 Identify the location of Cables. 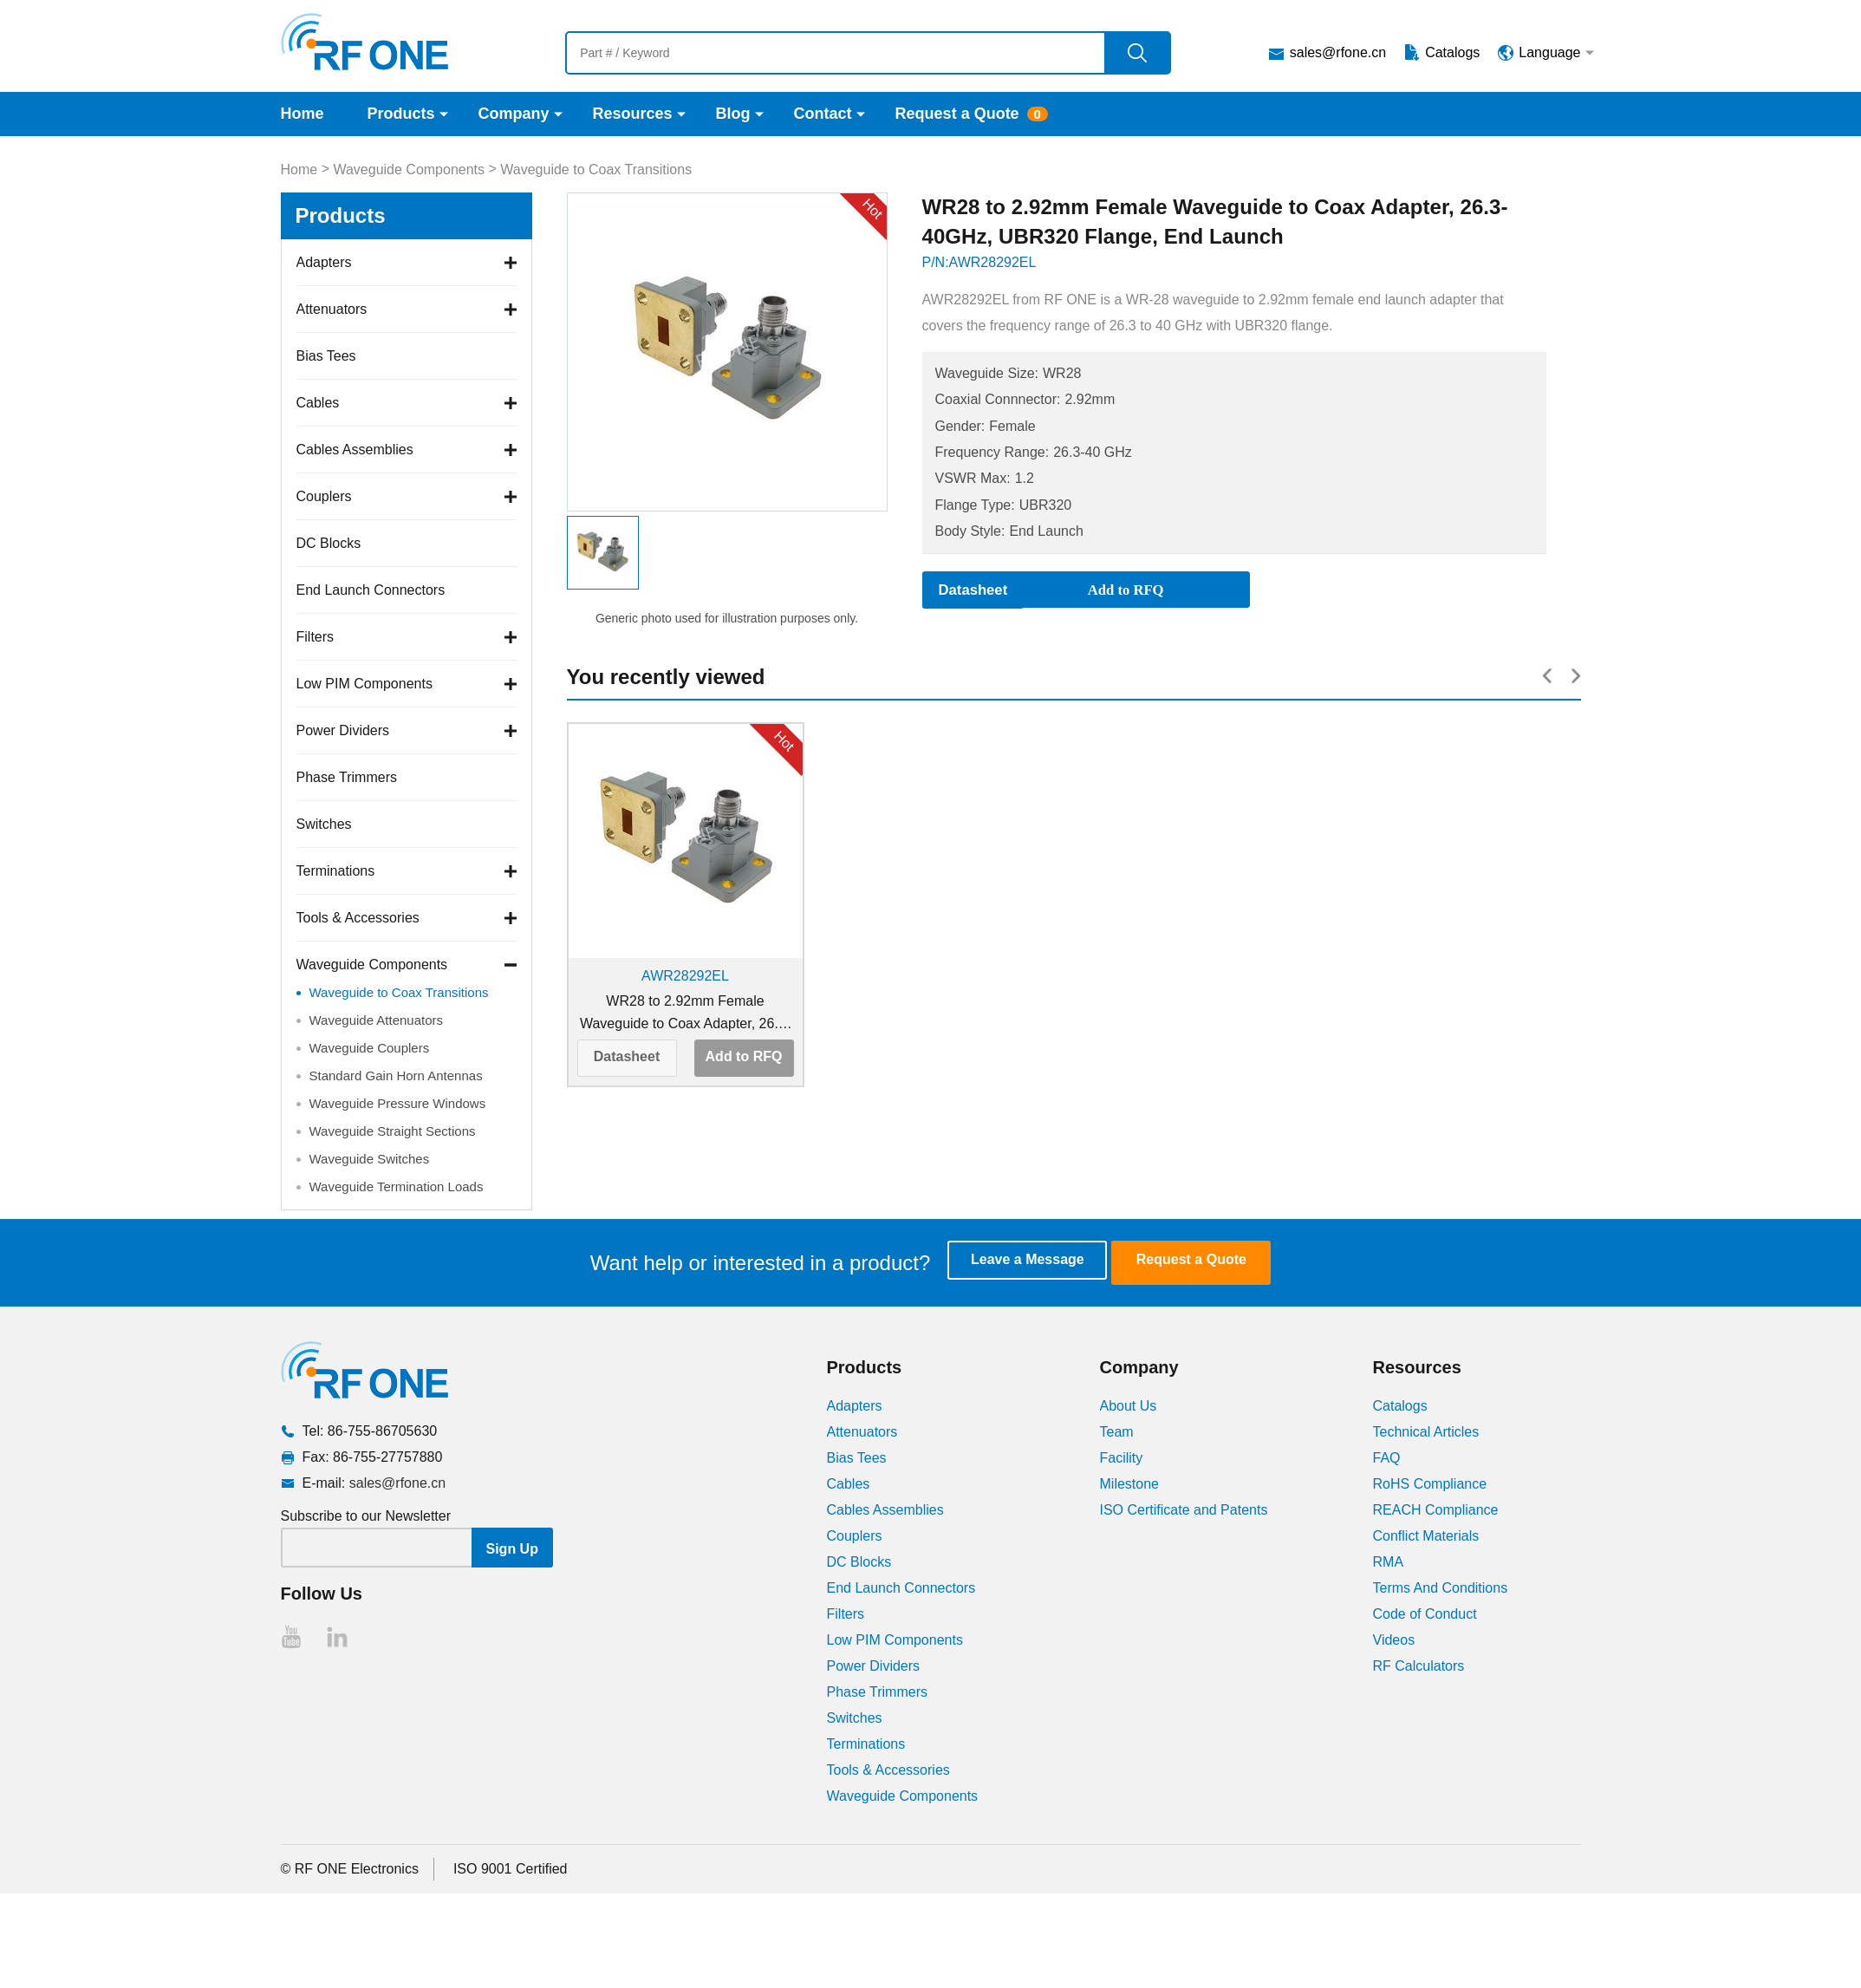
(318, 402).